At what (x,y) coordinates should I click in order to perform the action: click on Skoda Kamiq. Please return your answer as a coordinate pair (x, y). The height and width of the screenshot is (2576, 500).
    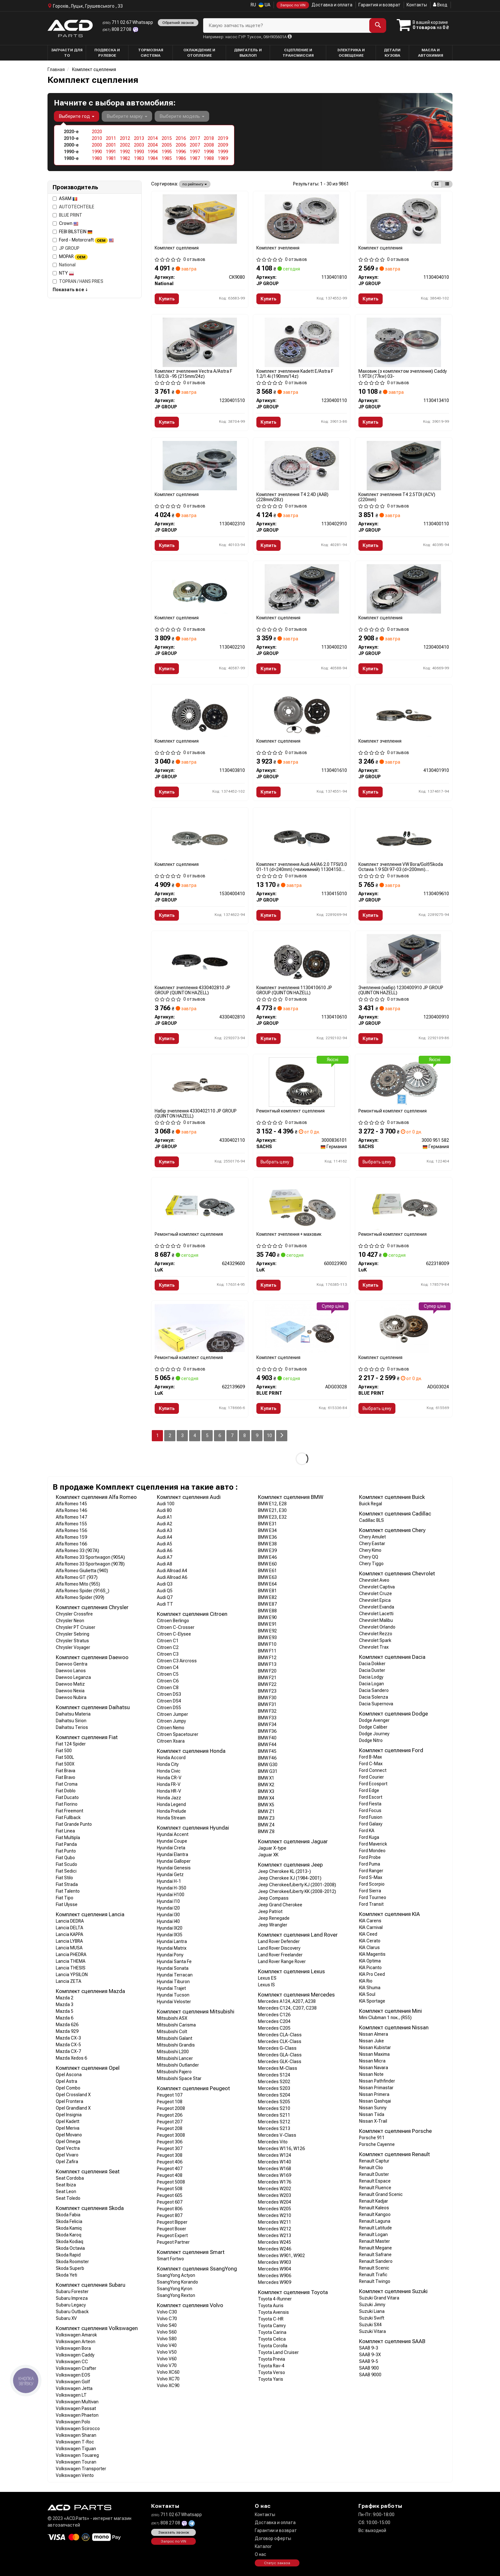
    Looking at the image, I should click on (69, 2228).